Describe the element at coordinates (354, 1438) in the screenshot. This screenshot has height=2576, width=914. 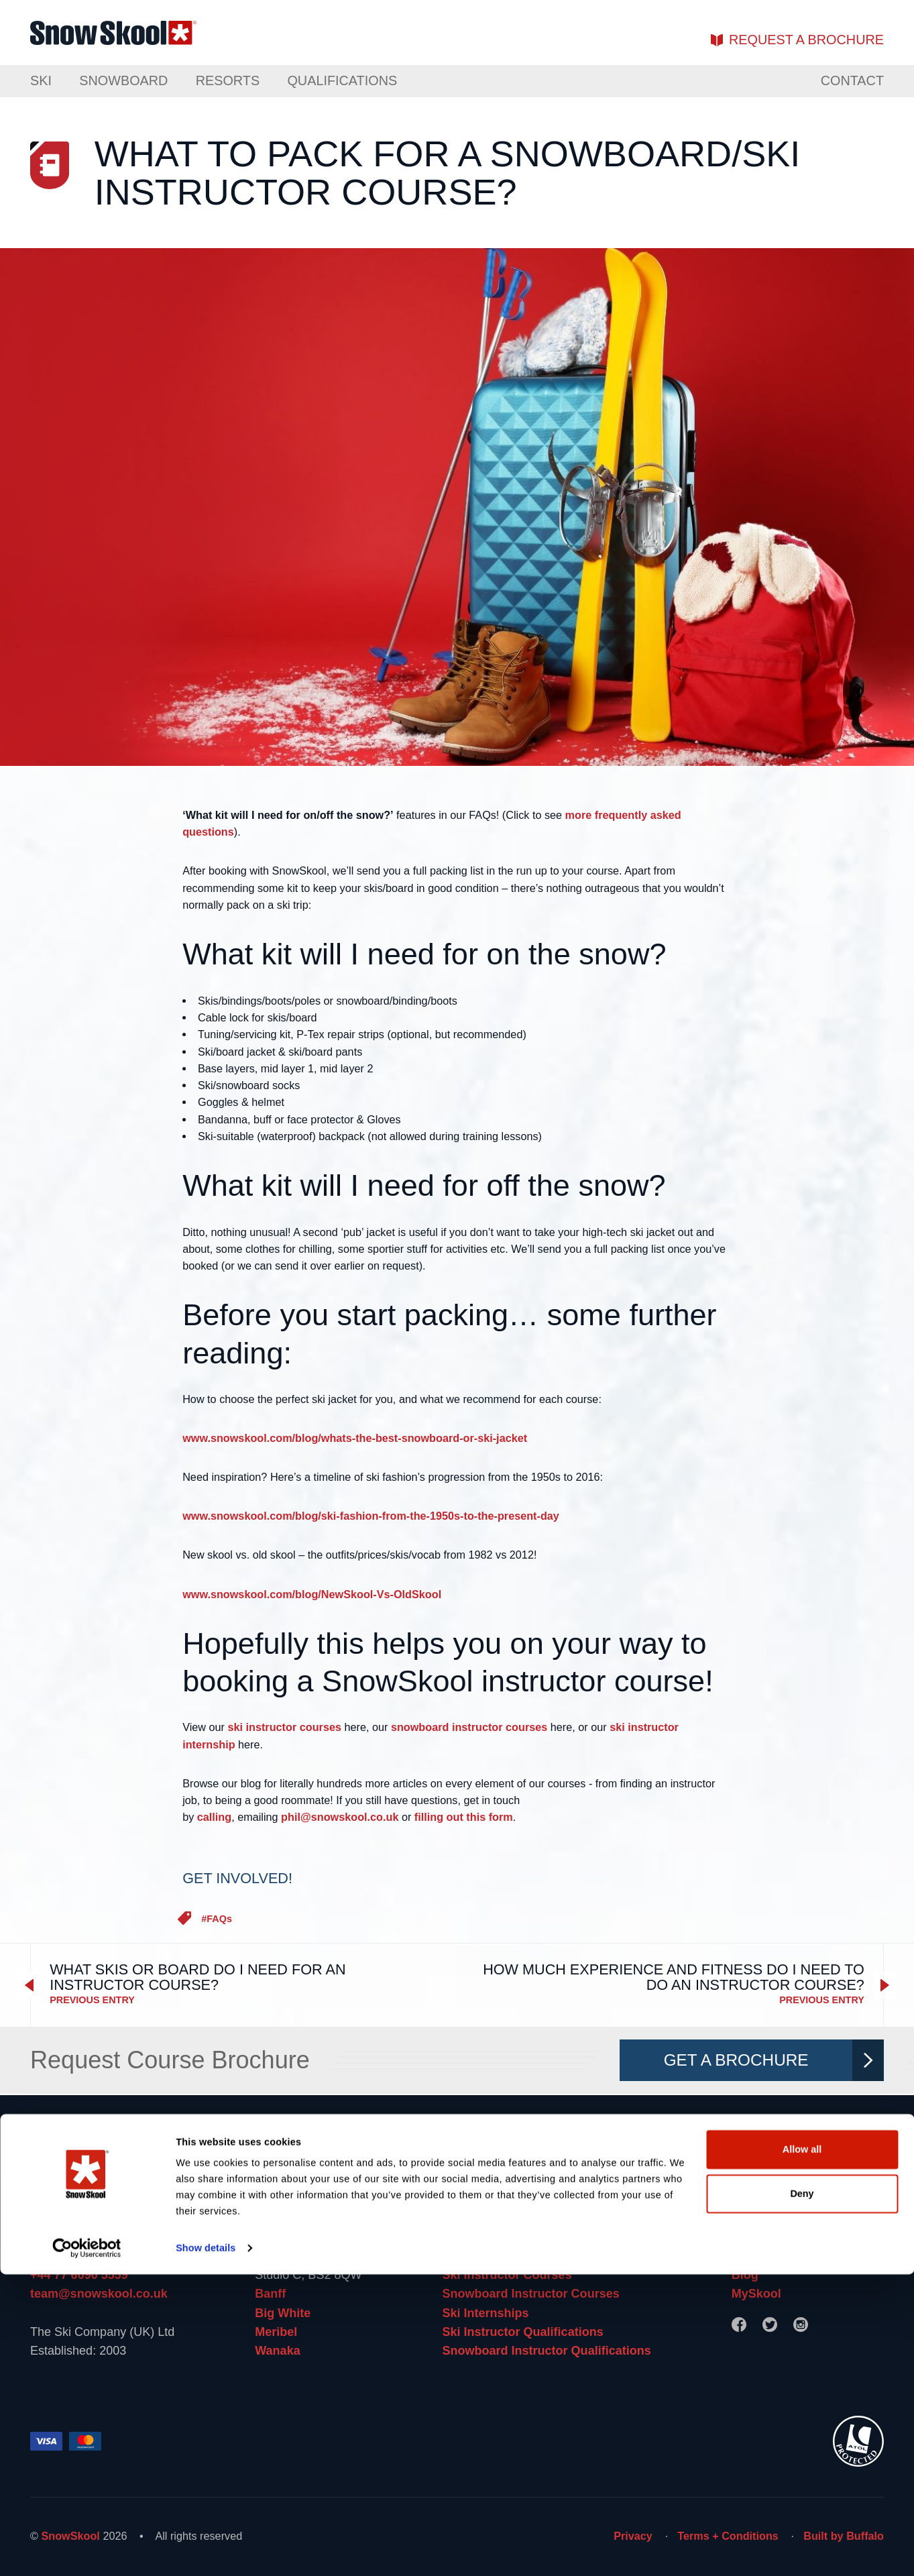
I see `www.snowskool.com/blog/whats-the-best-snowboard-or-ski-jacket` at that location.